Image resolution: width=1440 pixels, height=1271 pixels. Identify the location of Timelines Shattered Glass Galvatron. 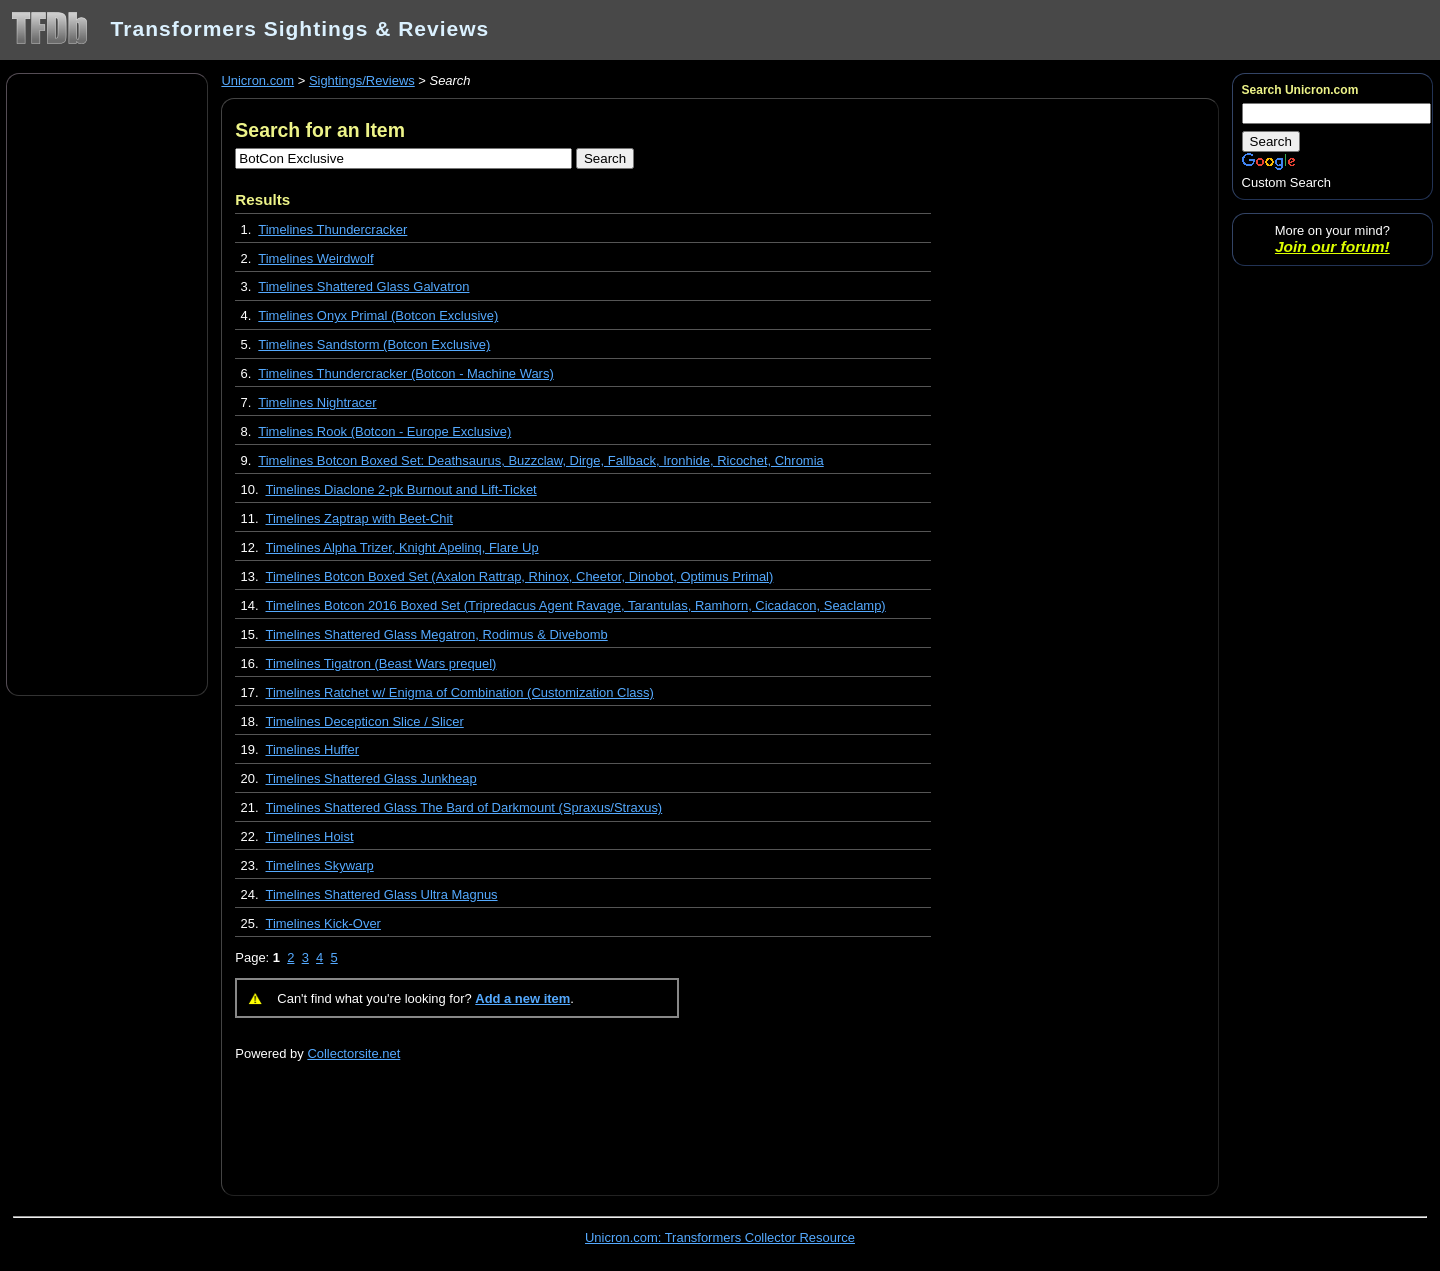
(363, 286).